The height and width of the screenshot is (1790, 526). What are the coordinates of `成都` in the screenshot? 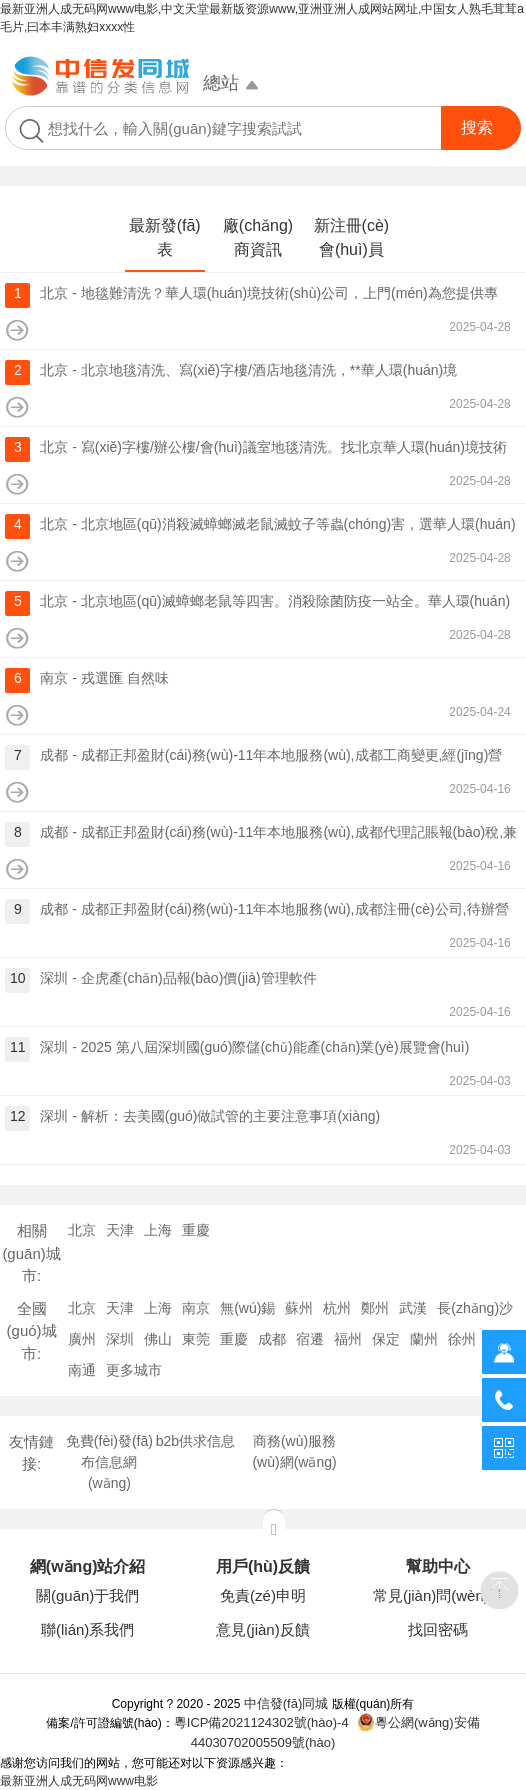 It's located at (272, 1339).